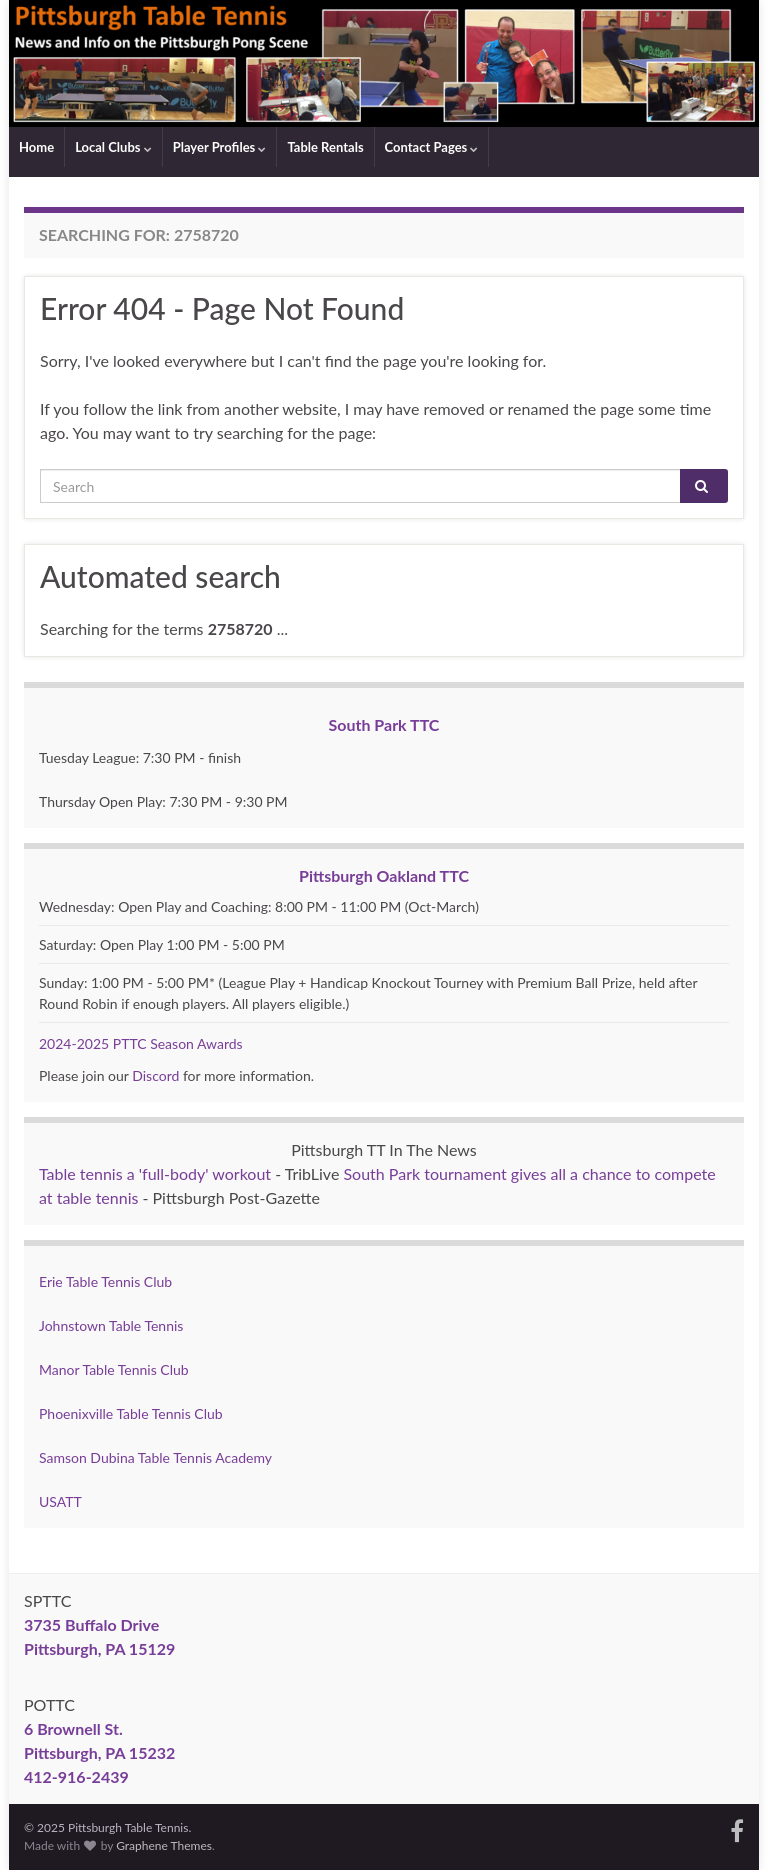 The width and height of the screenshot is (768, 1870). What do you see at coordinates (111, 1325) in the screenshot?
I see `Johnstown Table Tennis` at bounding box center [111, 1325].